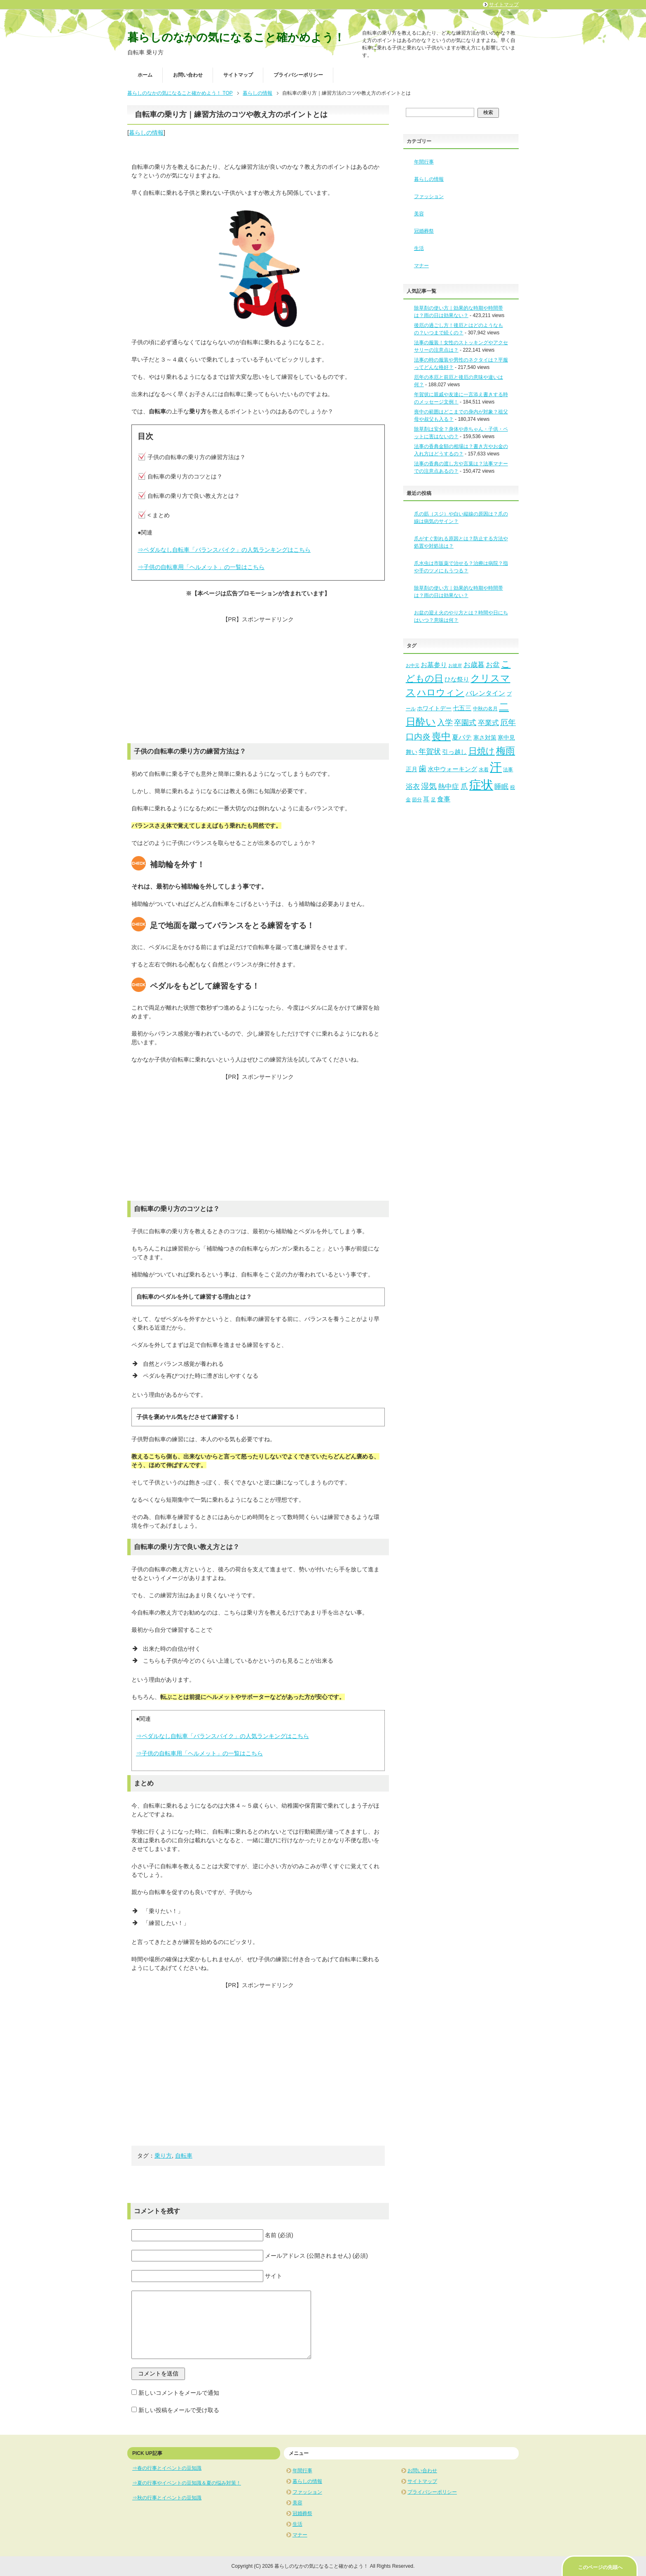  What do you see at coordinates (465, 723) in the screenshot?
I see `卒園式` at bounding box center [465, 723].